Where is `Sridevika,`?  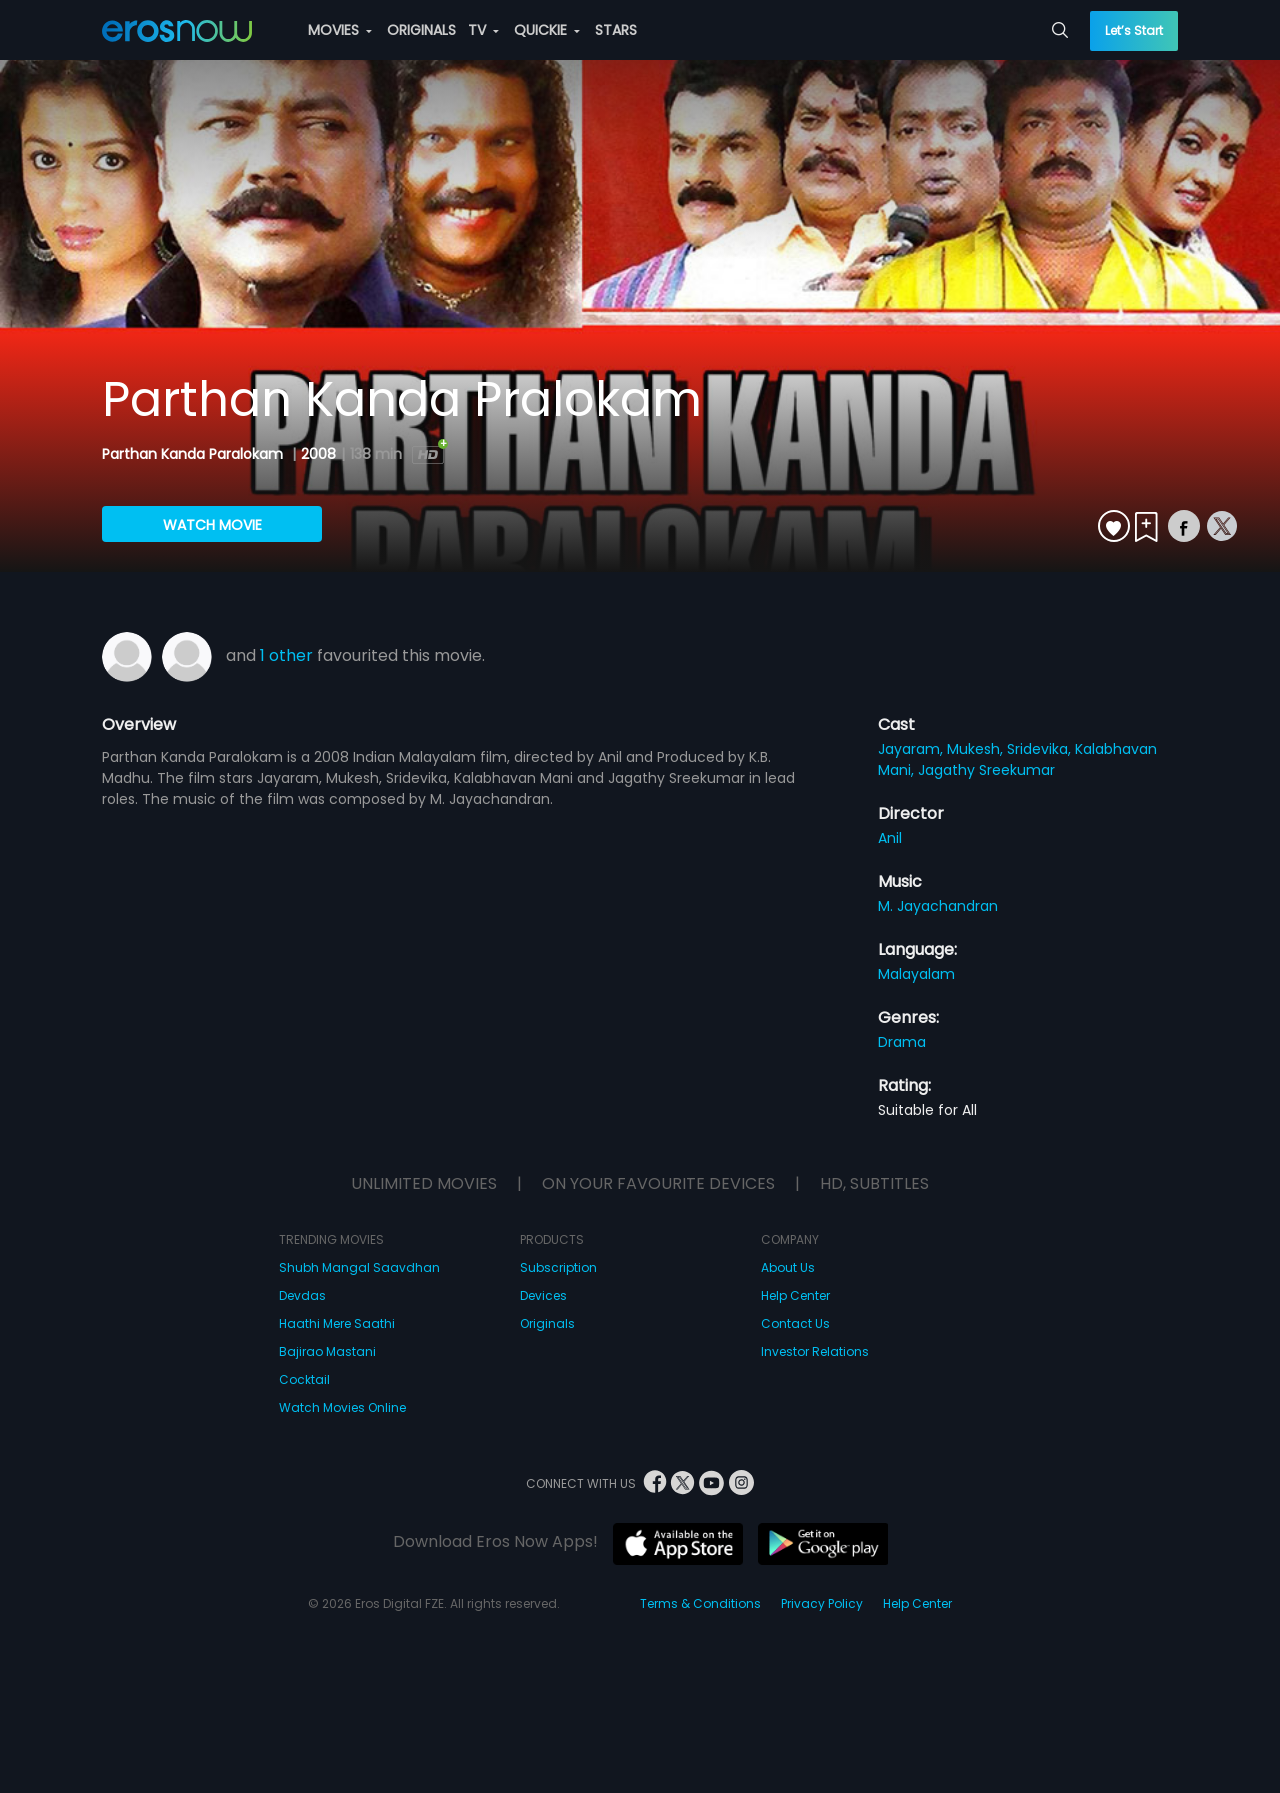 Sridevika, is located at coordinates (1041, 749).